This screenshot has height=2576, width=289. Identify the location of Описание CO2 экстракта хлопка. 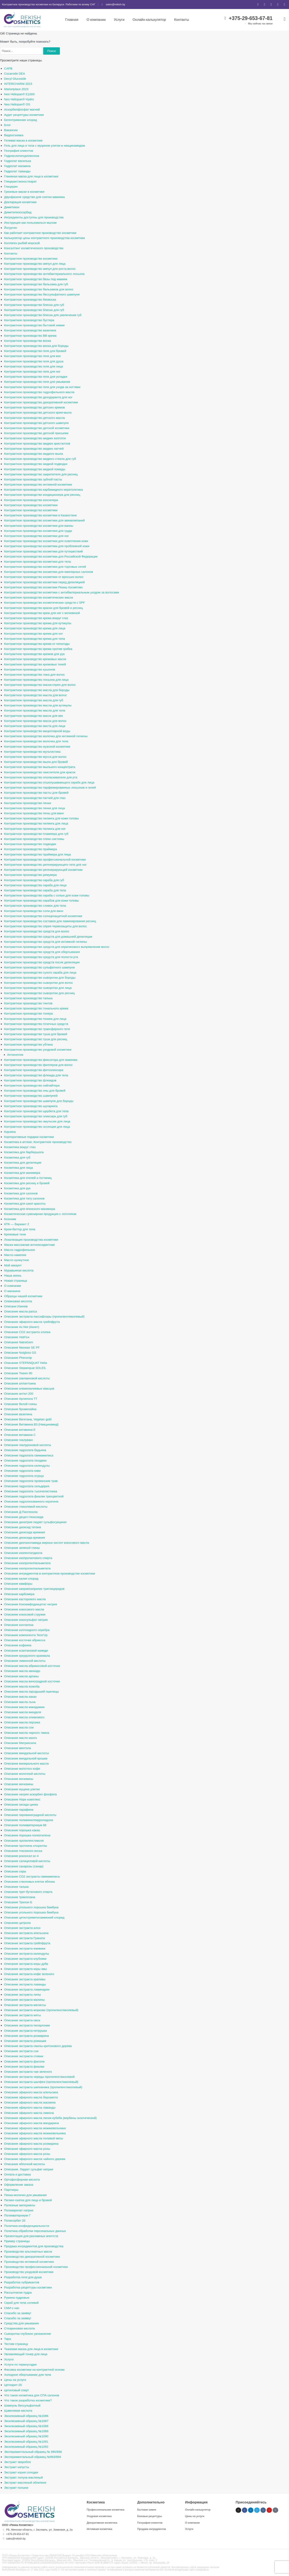
(27, 1332).